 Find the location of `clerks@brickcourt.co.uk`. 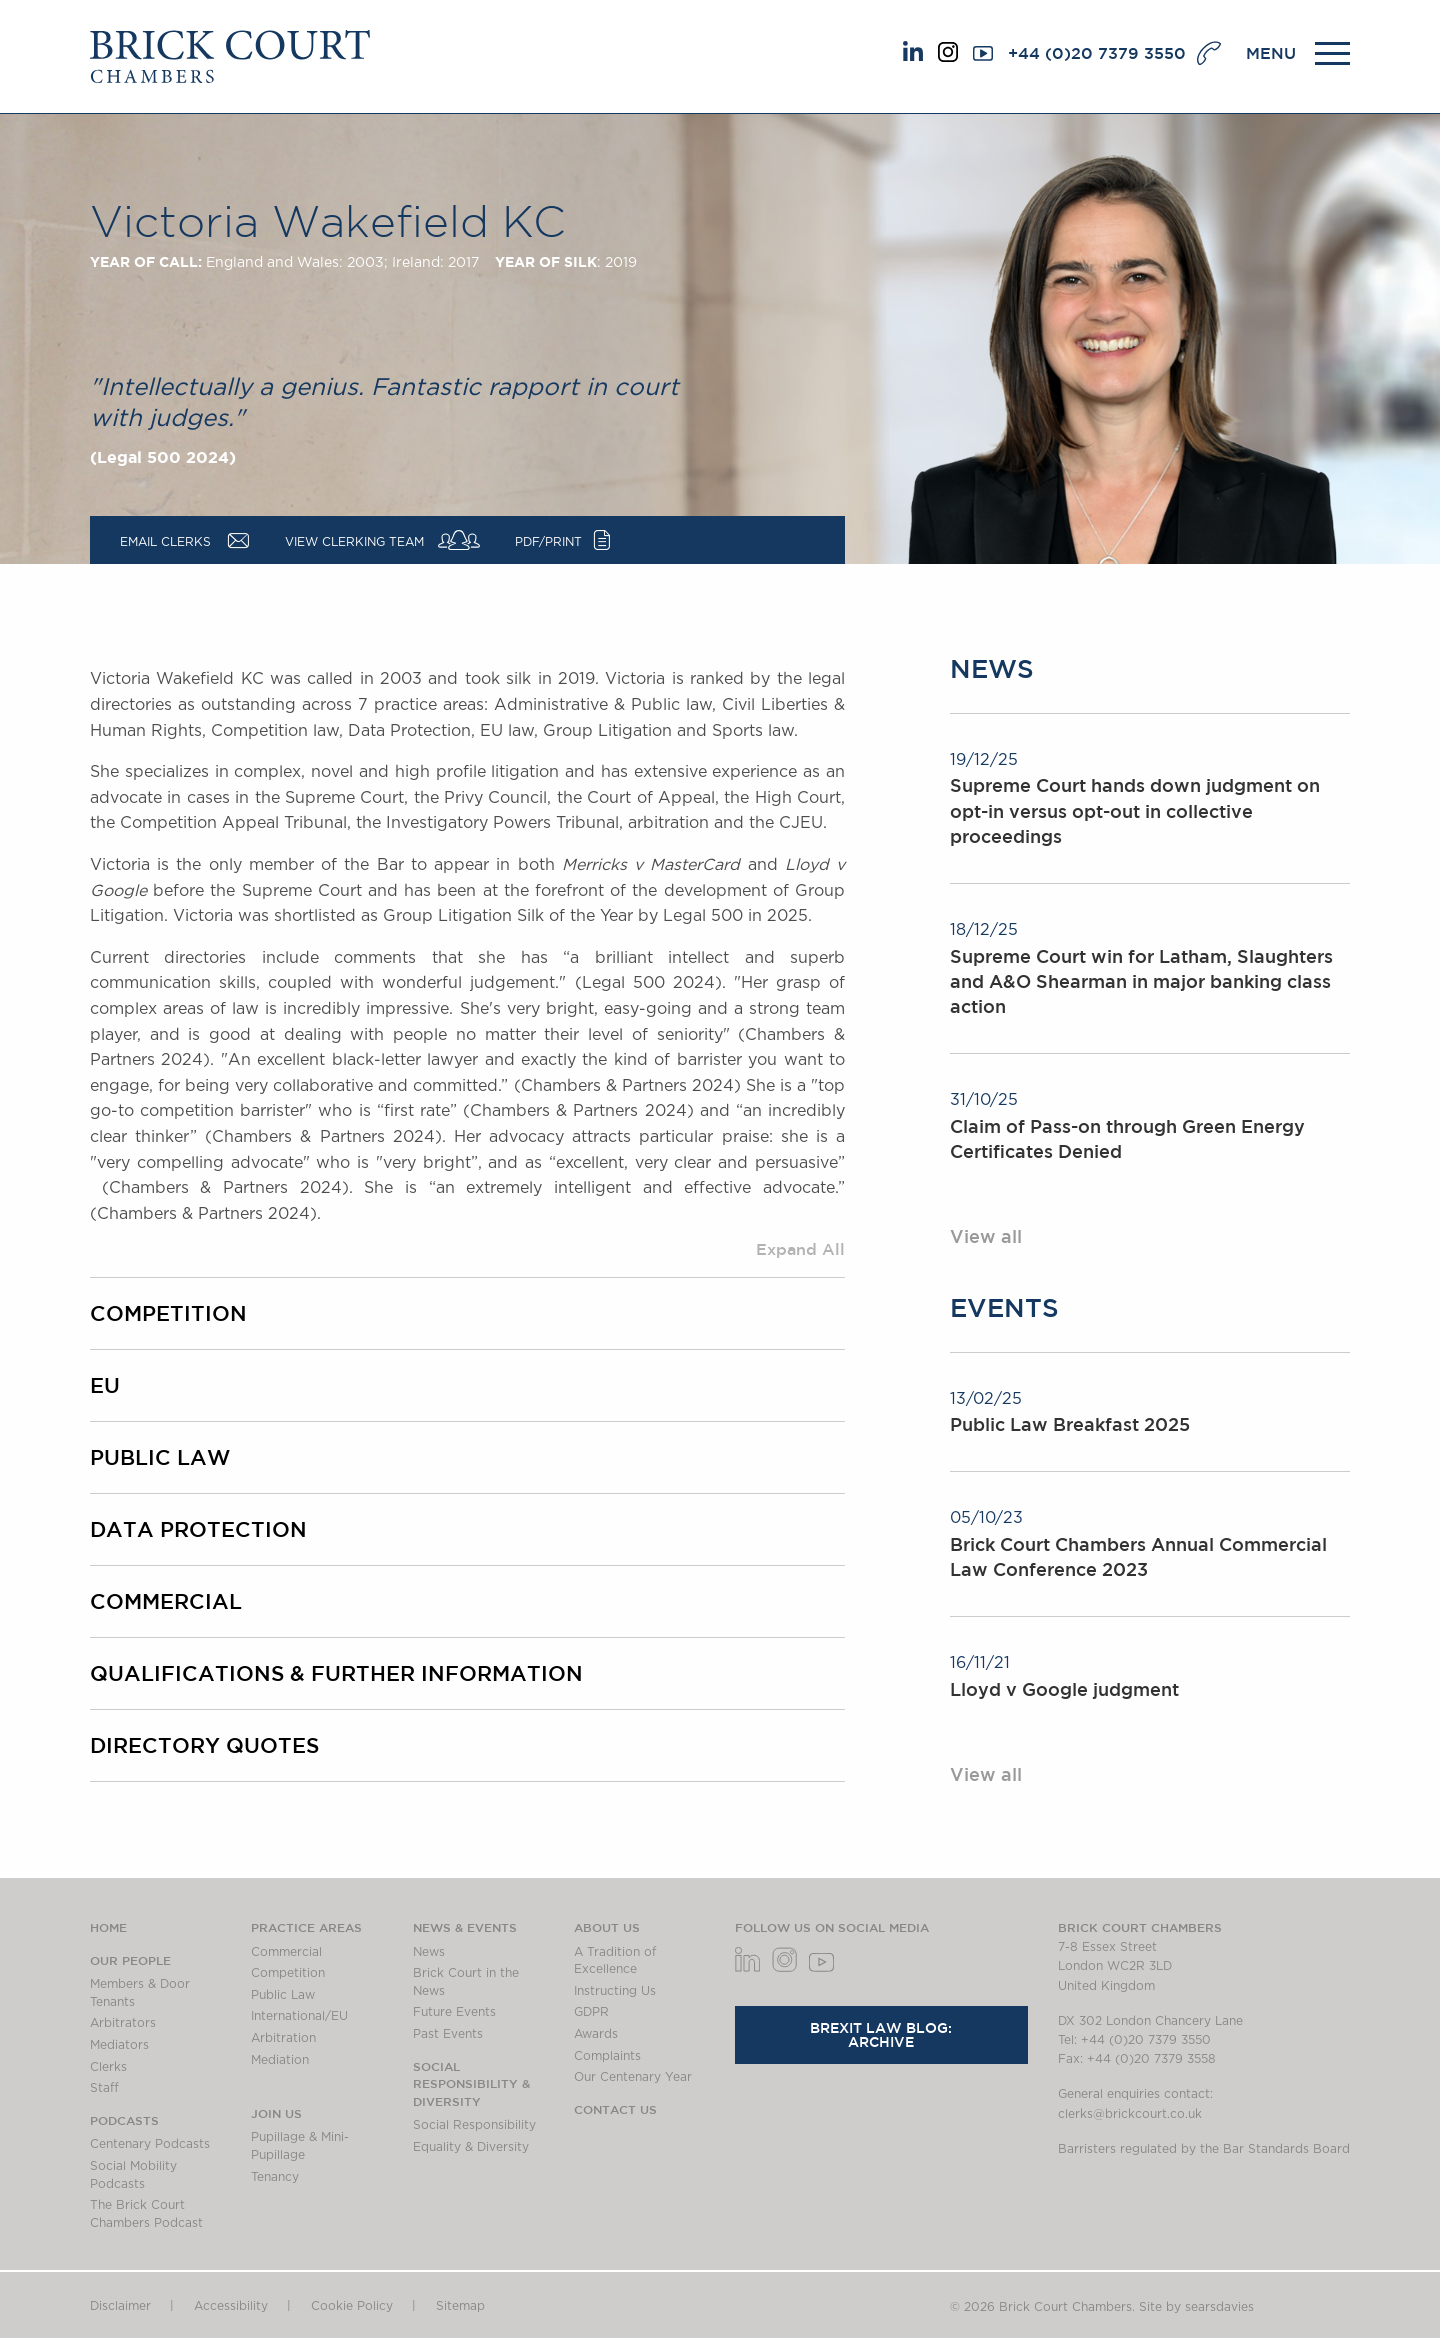

clerks@brickcourt.co.uk is located at coordinates (1130, 2114).